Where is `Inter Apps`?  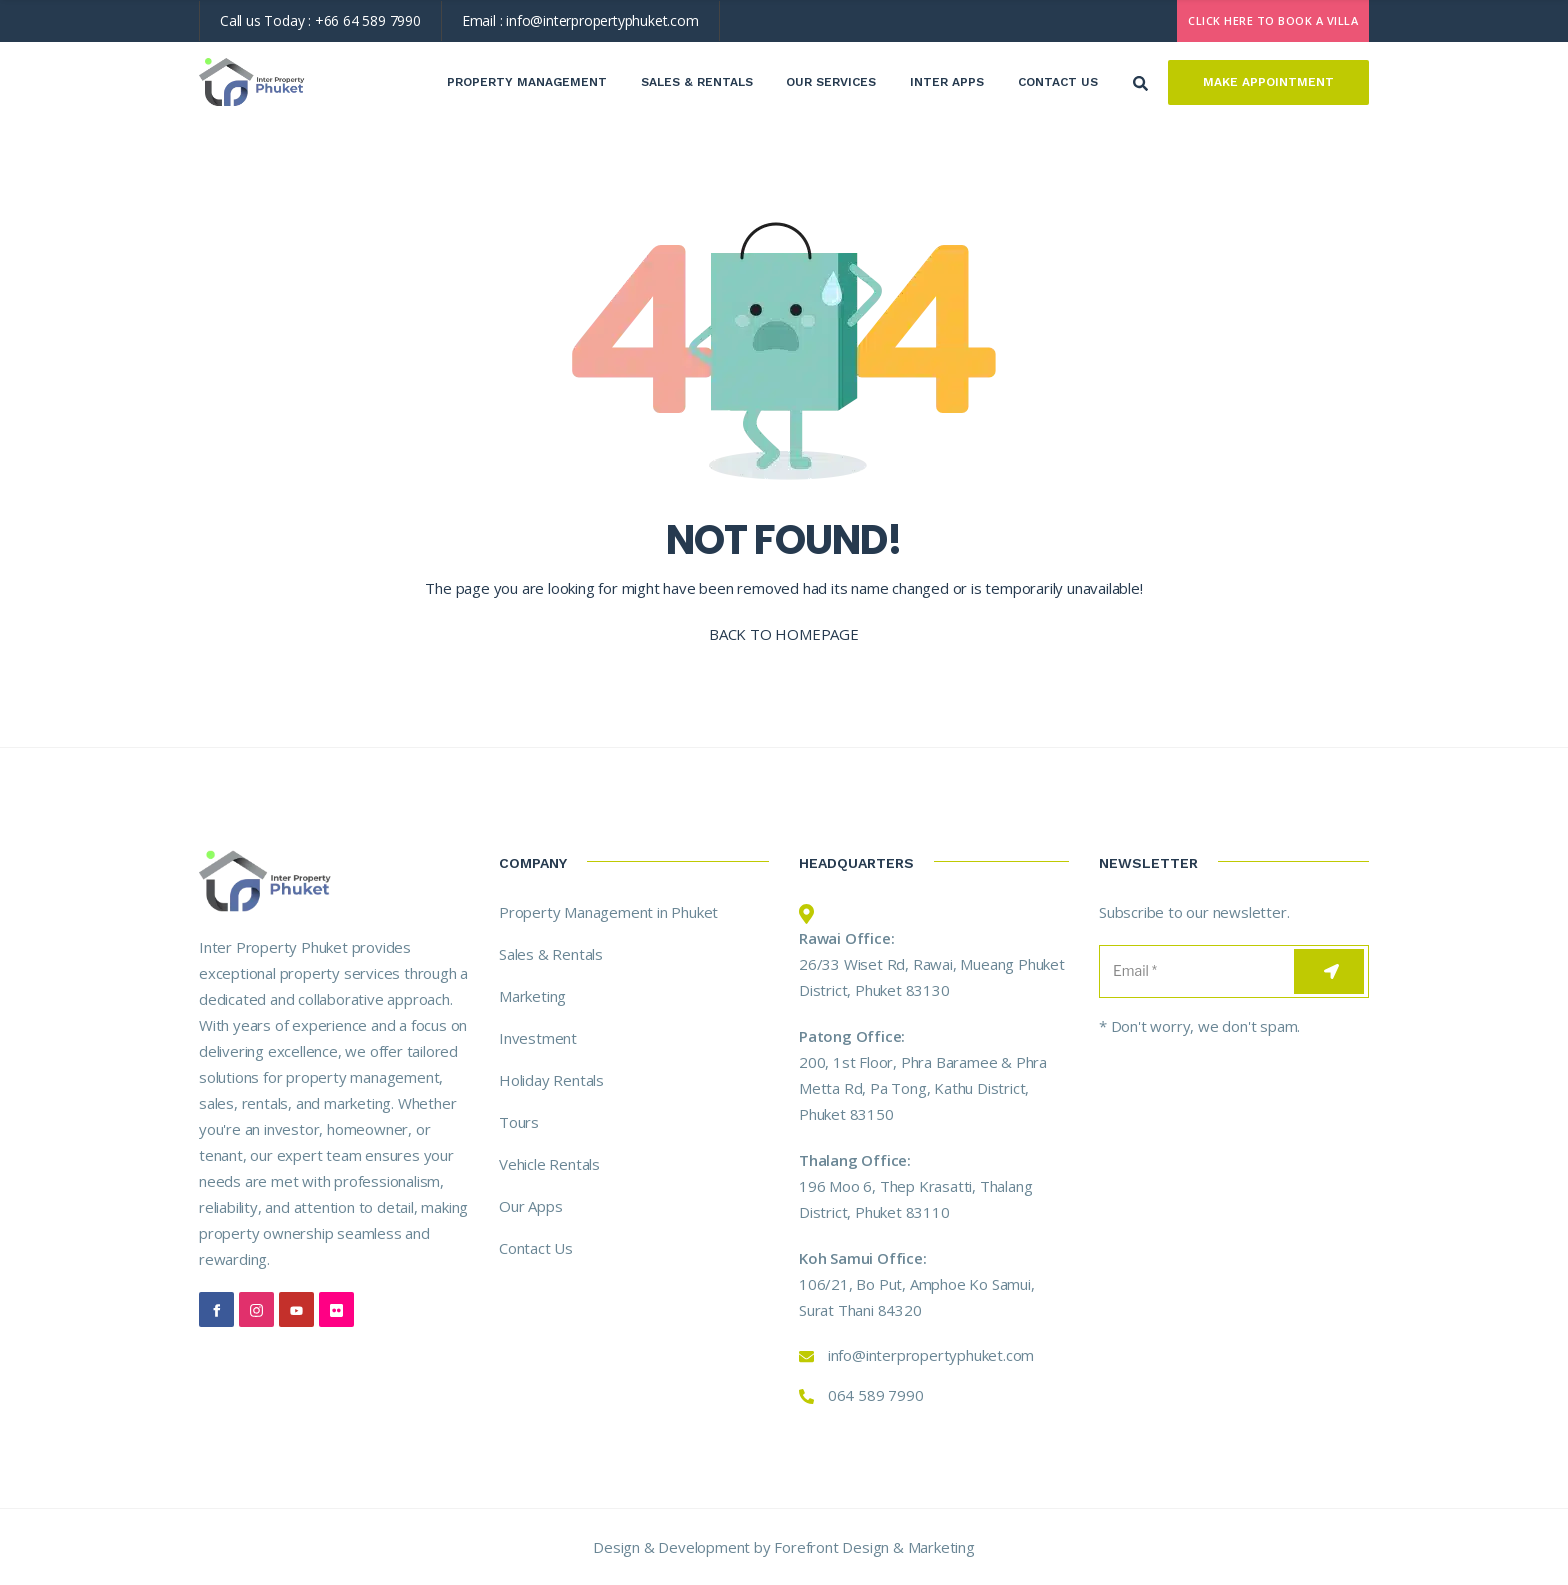 Inter Apps is located at coordinates (947, 82).